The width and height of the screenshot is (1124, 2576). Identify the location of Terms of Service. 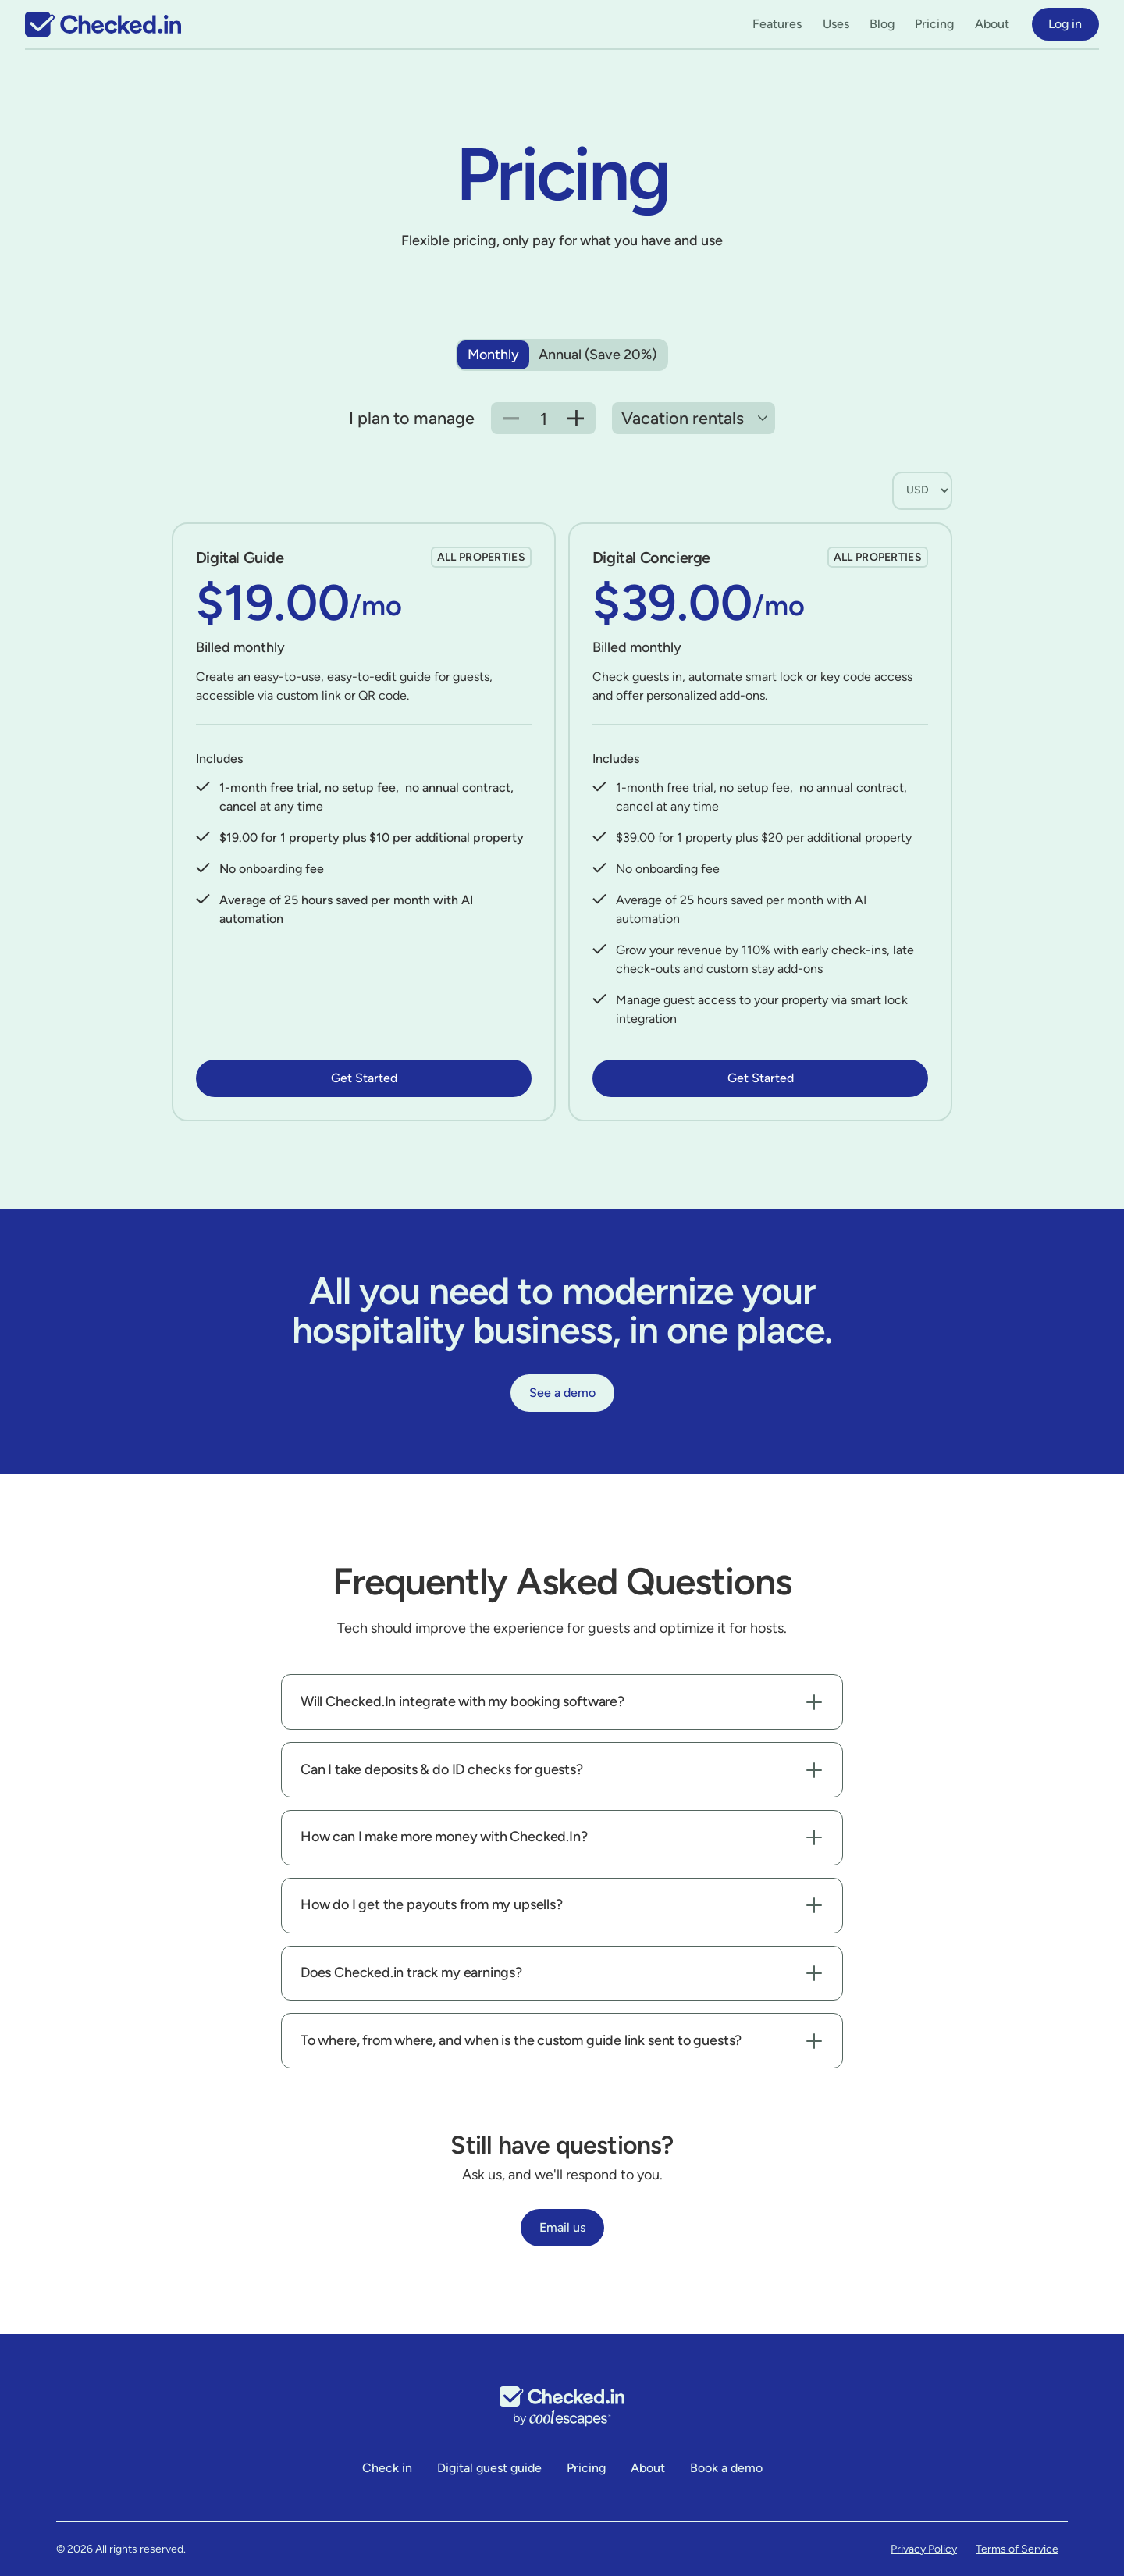
(1017, 2549).